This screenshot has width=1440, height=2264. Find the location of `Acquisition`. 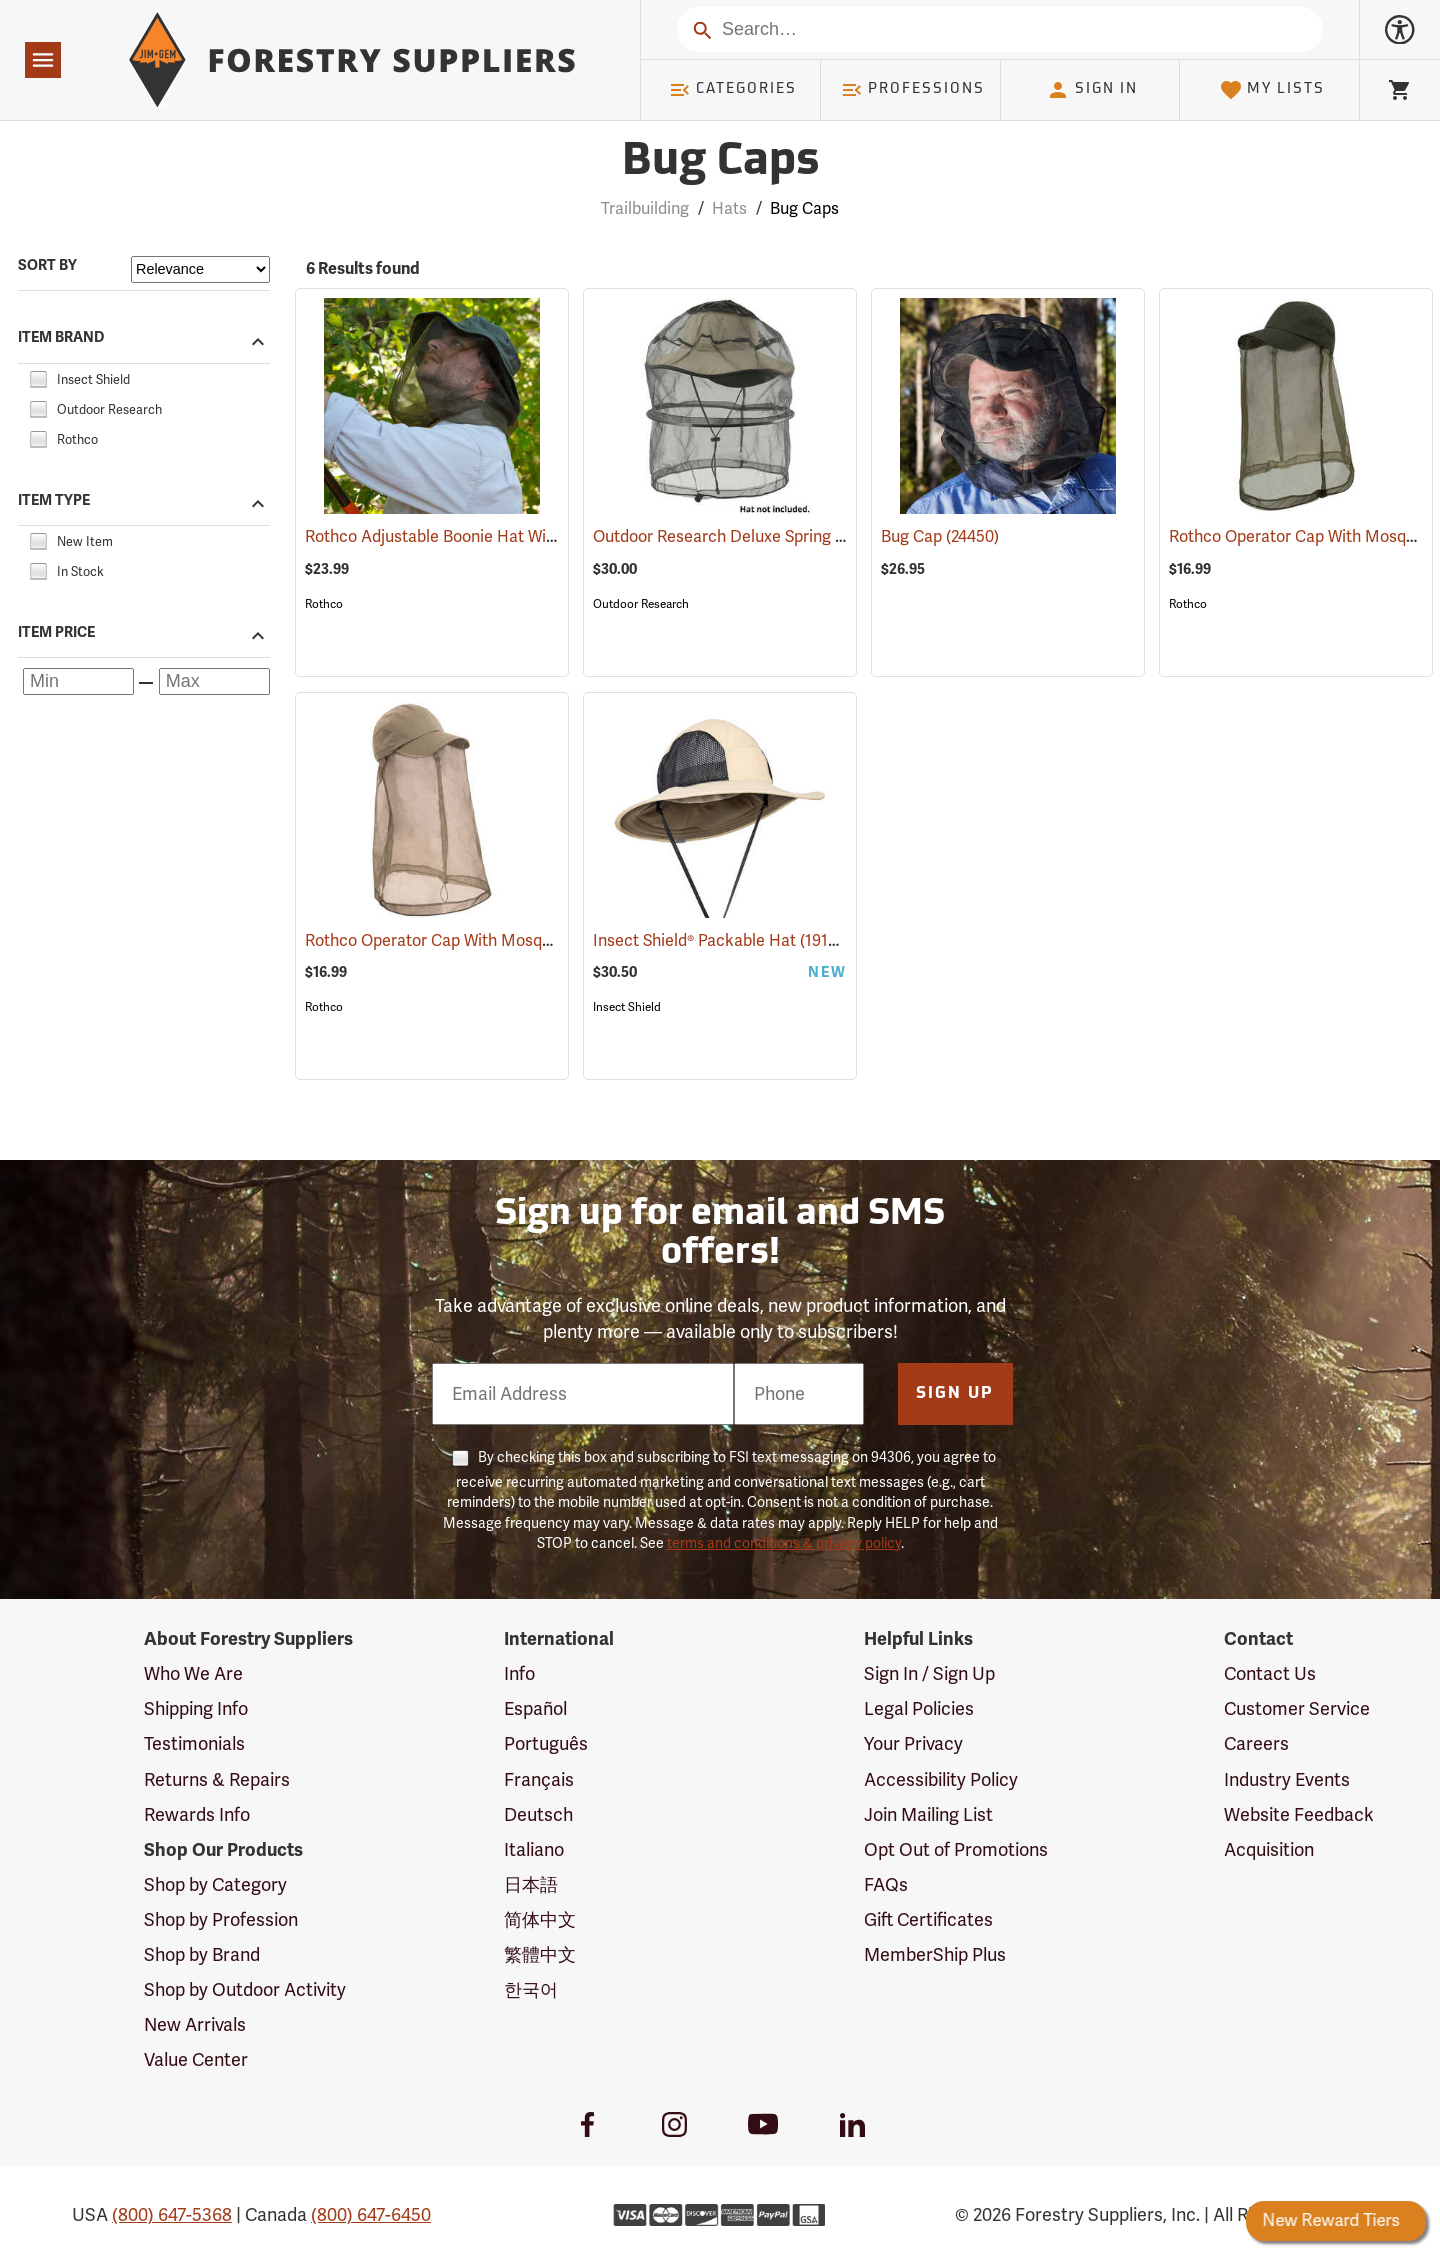

Acquisition is located at coordinates (1269, 1850).